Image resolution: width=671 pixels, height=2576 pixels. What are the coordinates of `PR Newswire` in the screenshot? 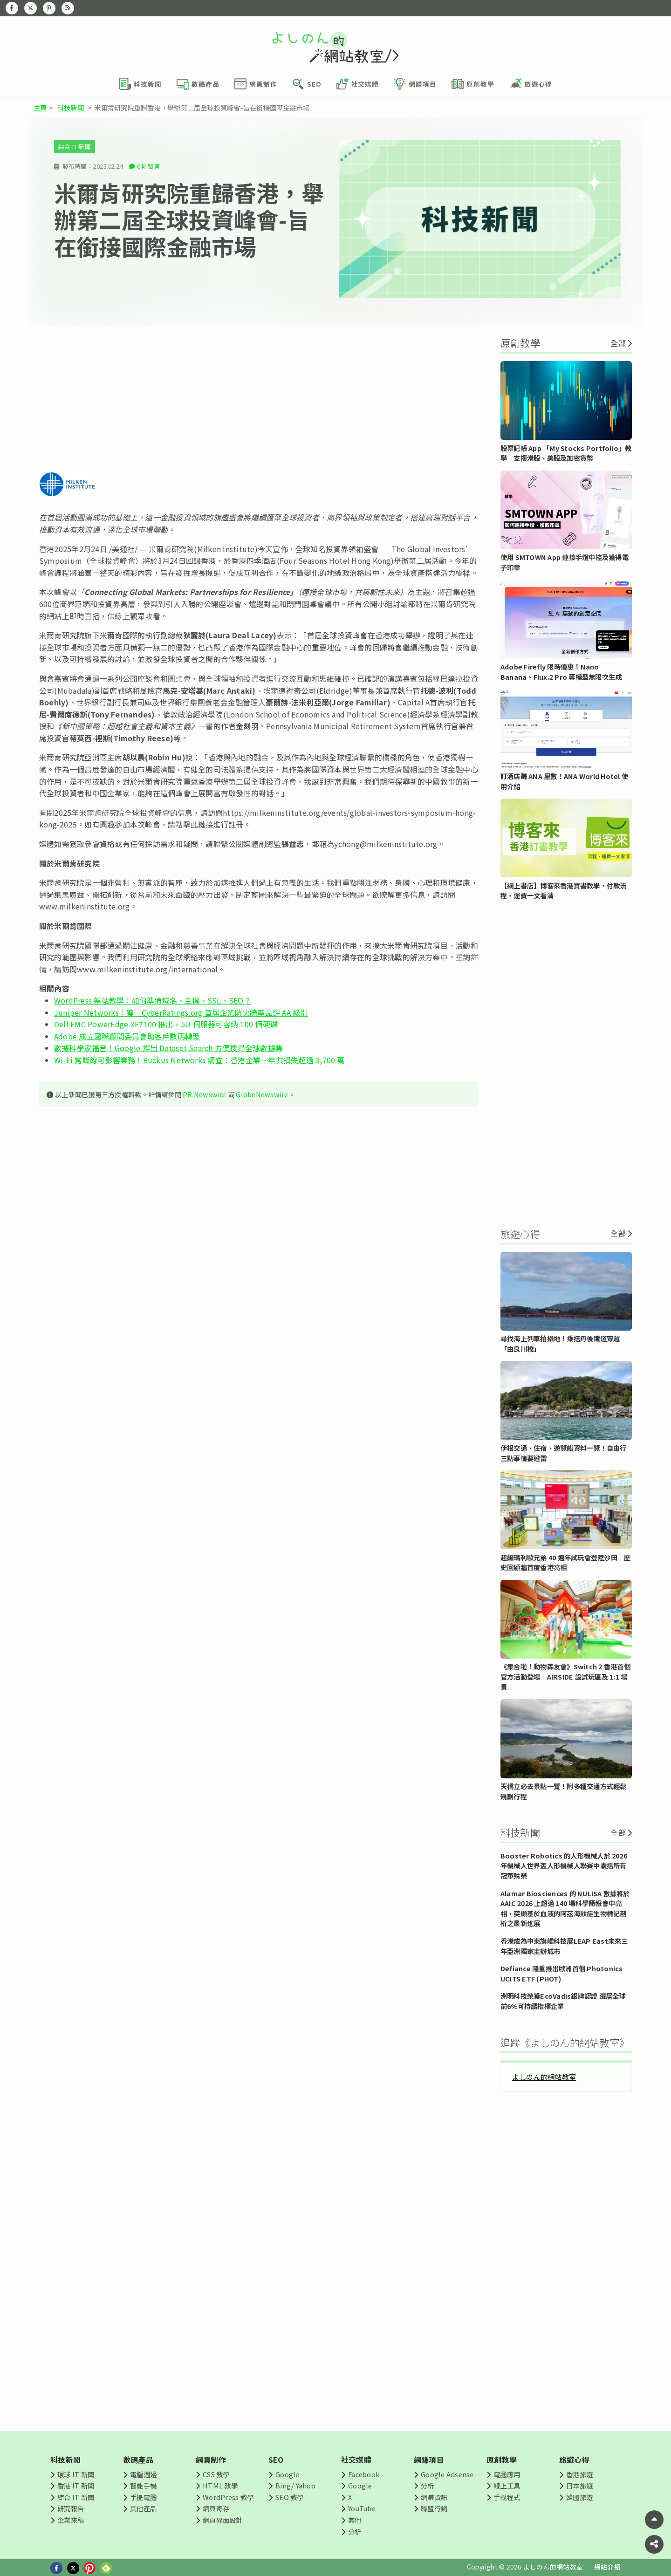 It's located at (204, 1094).